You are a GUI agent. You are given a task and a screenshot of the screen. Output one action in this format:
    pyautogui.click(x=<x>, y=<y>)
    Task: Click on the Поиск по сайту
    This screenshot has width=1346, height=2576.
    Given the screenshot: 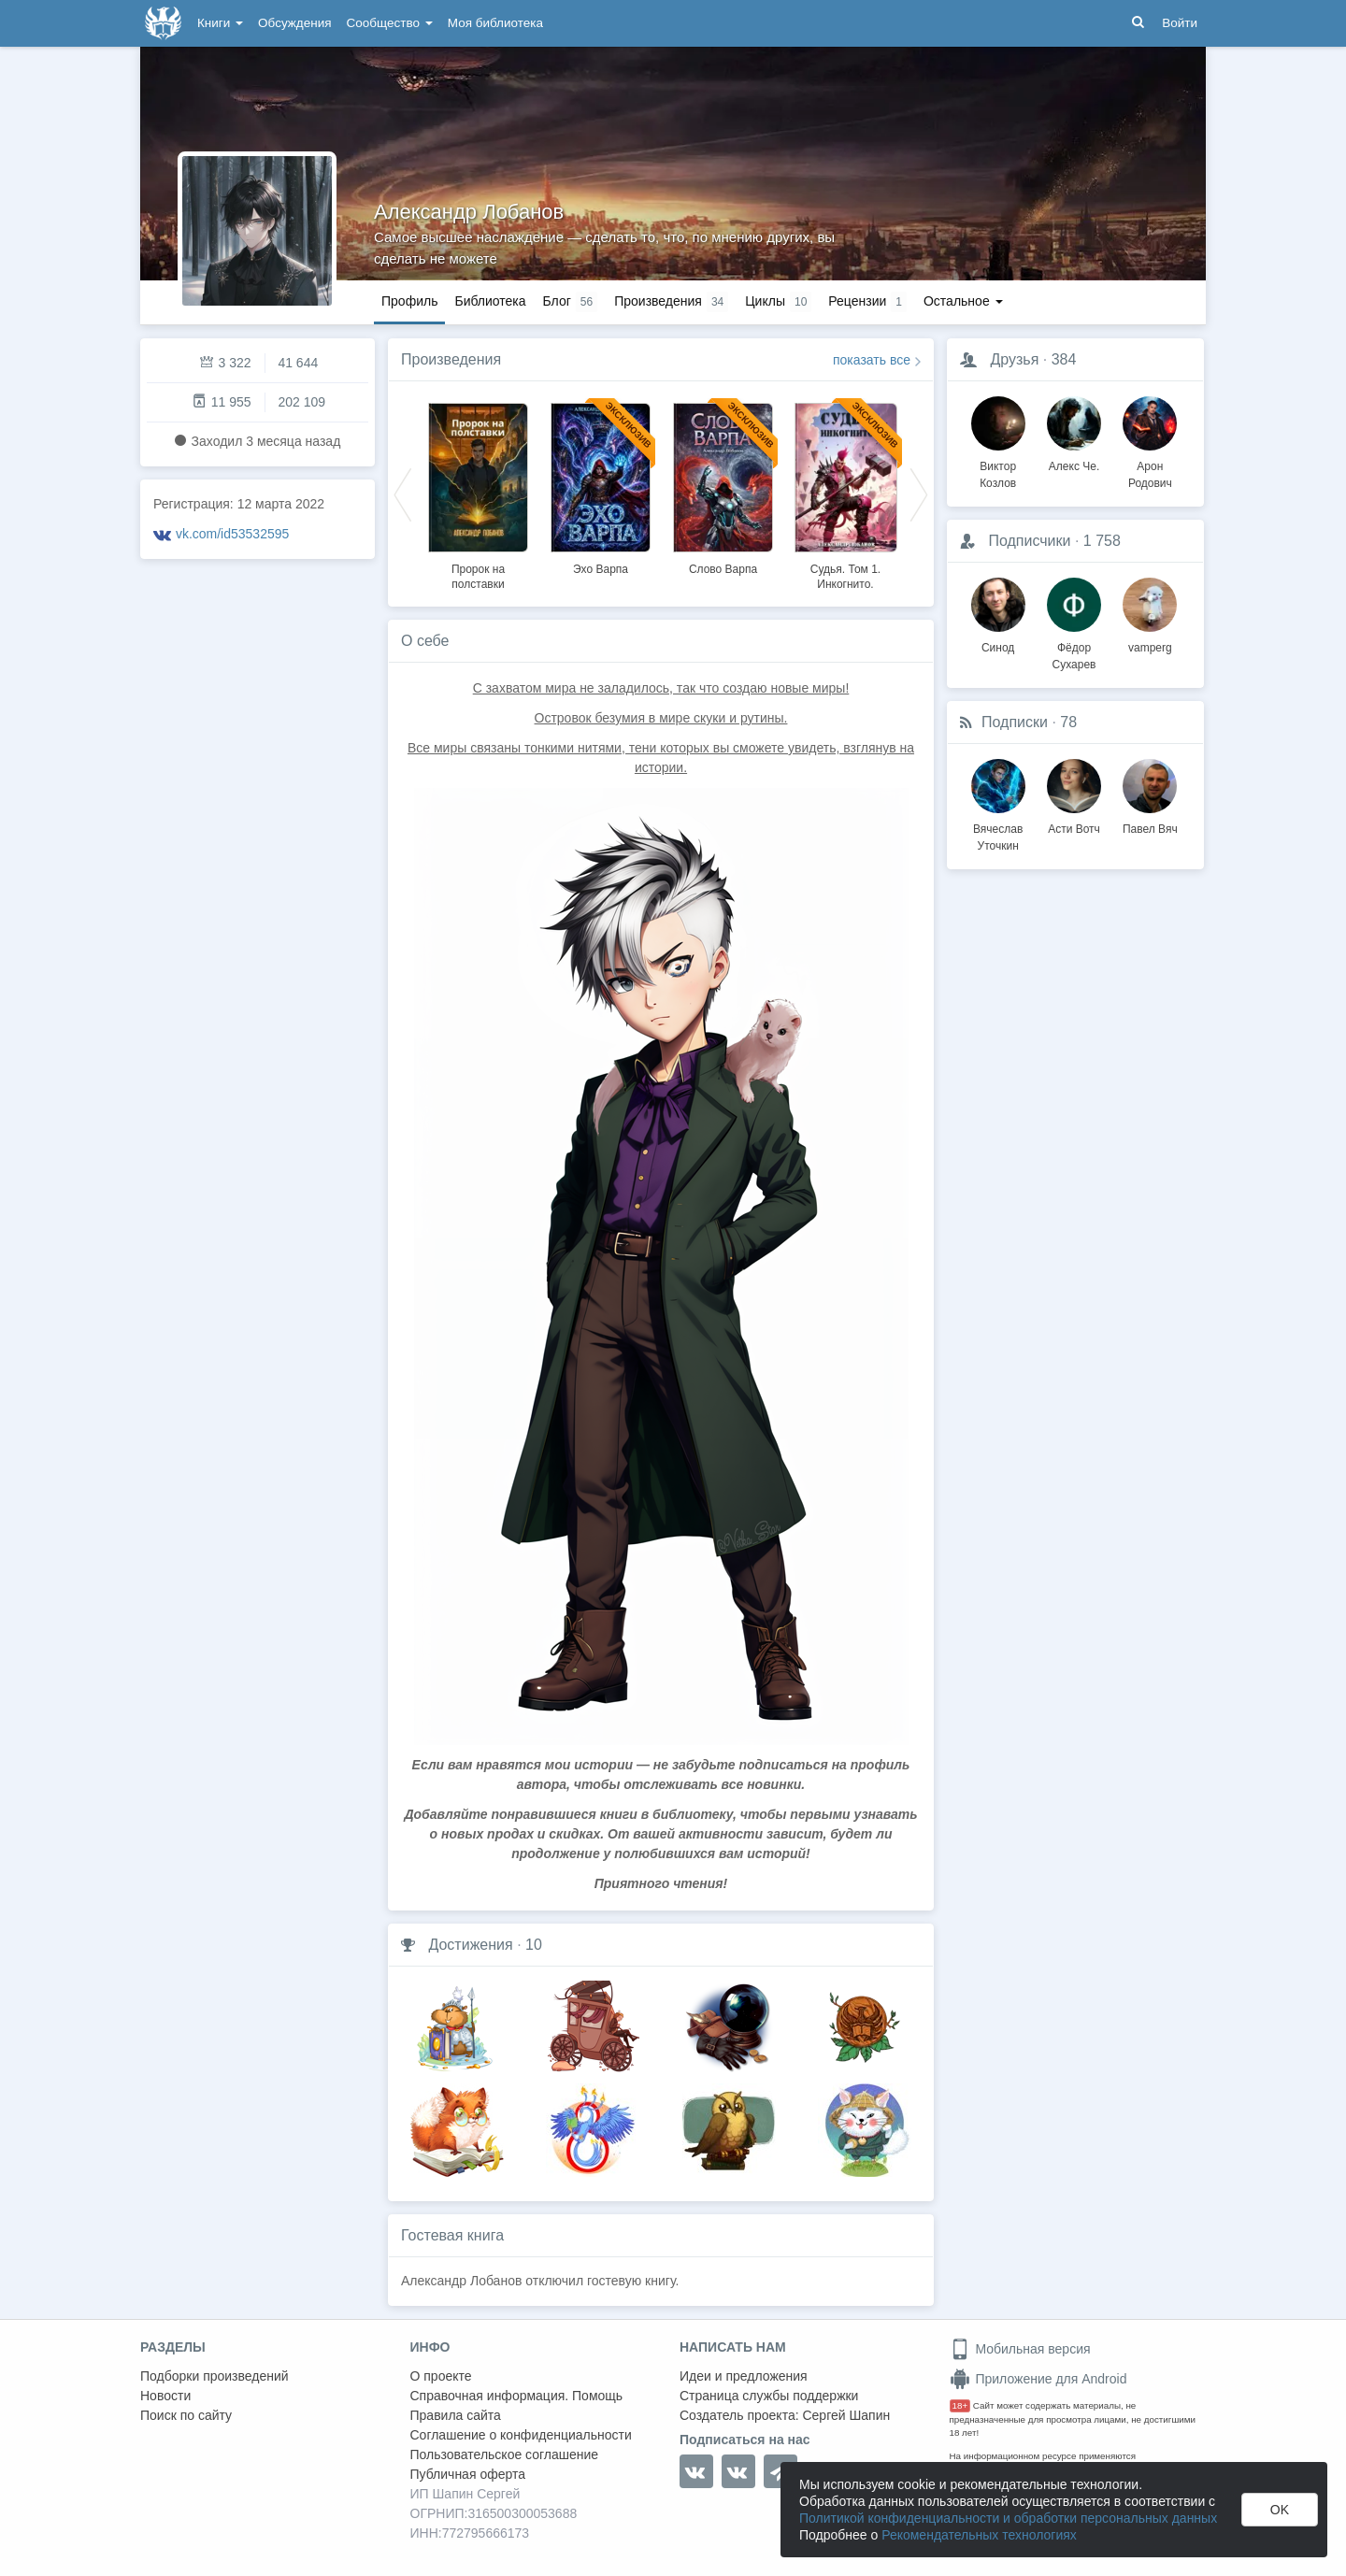 What is the action you would take?
    pyautogui.click(x=186, y=2415)
    